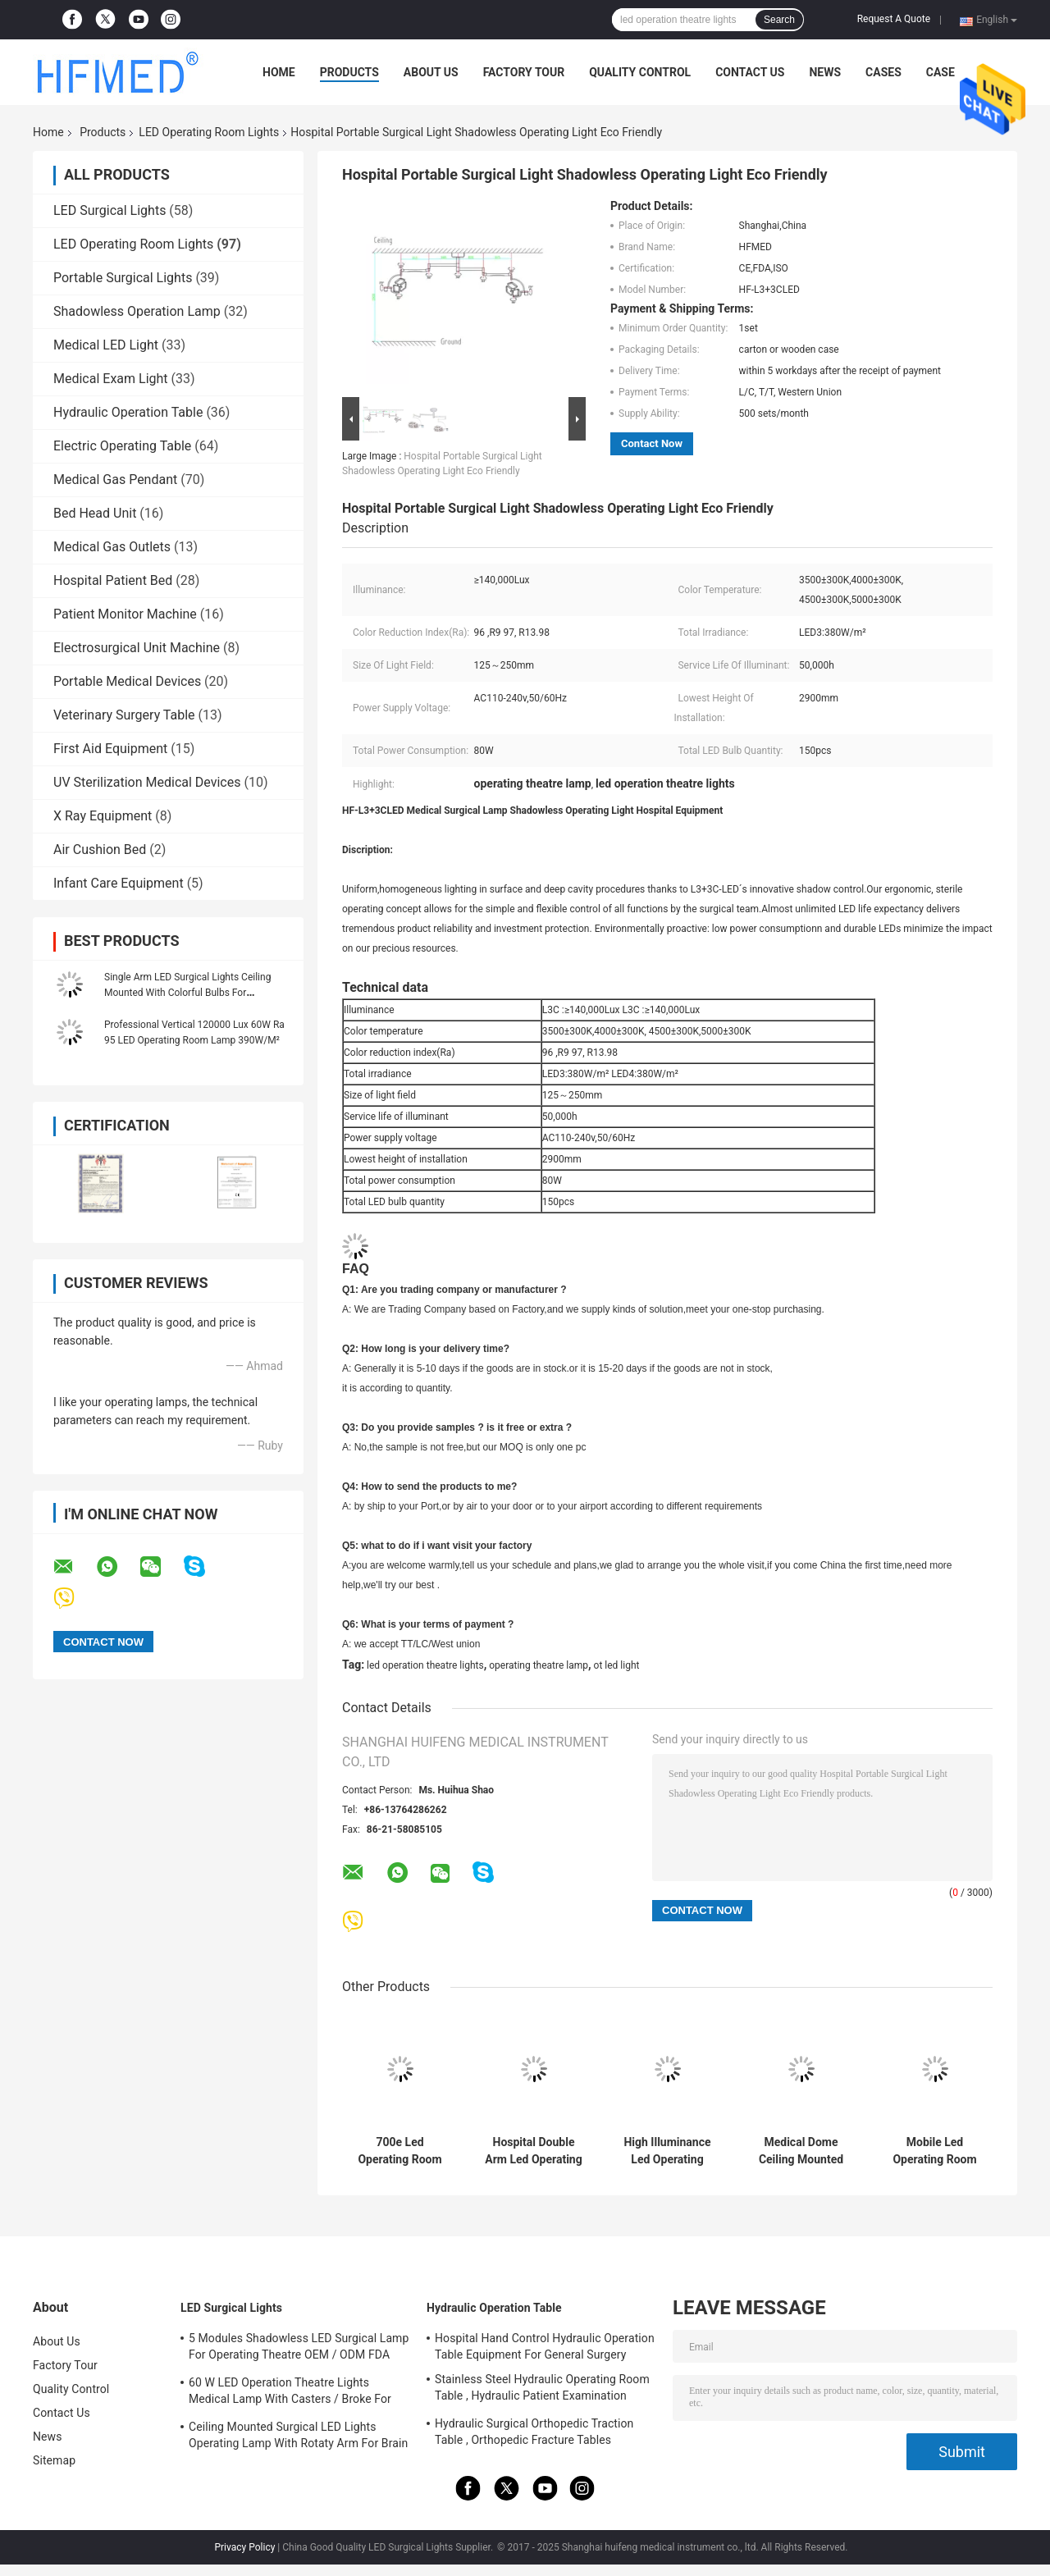  Describe the element at coordinates (124, 715) in the screenshot. I see `Veterinary Surgery Table` at that location.